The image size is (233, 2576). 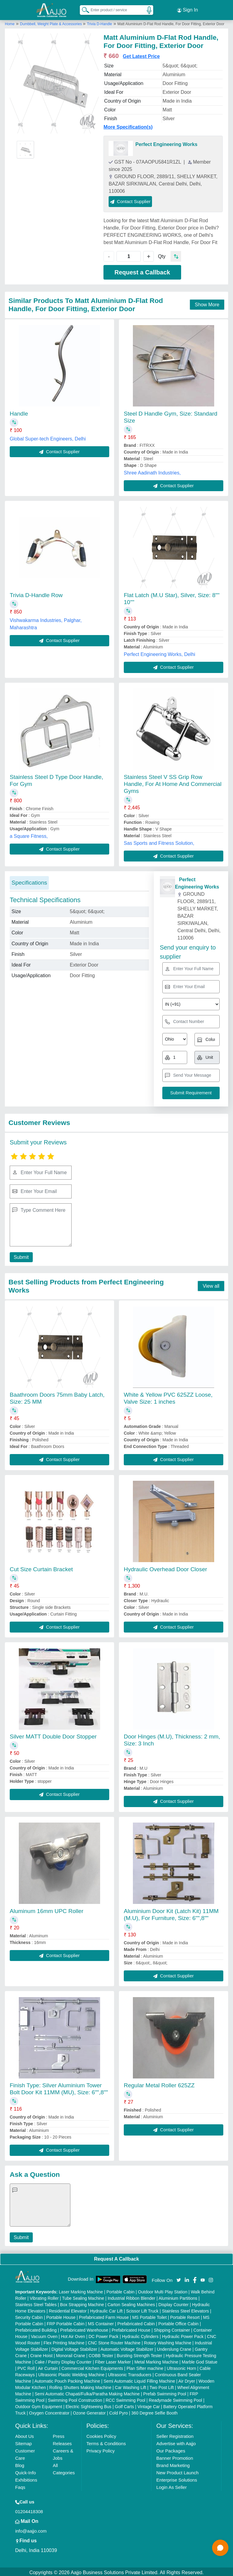 What do you see at coordinates (156, 2360) in the screenshot?
I see `Metal Marking Machine` at bounding box center [156, 2360].